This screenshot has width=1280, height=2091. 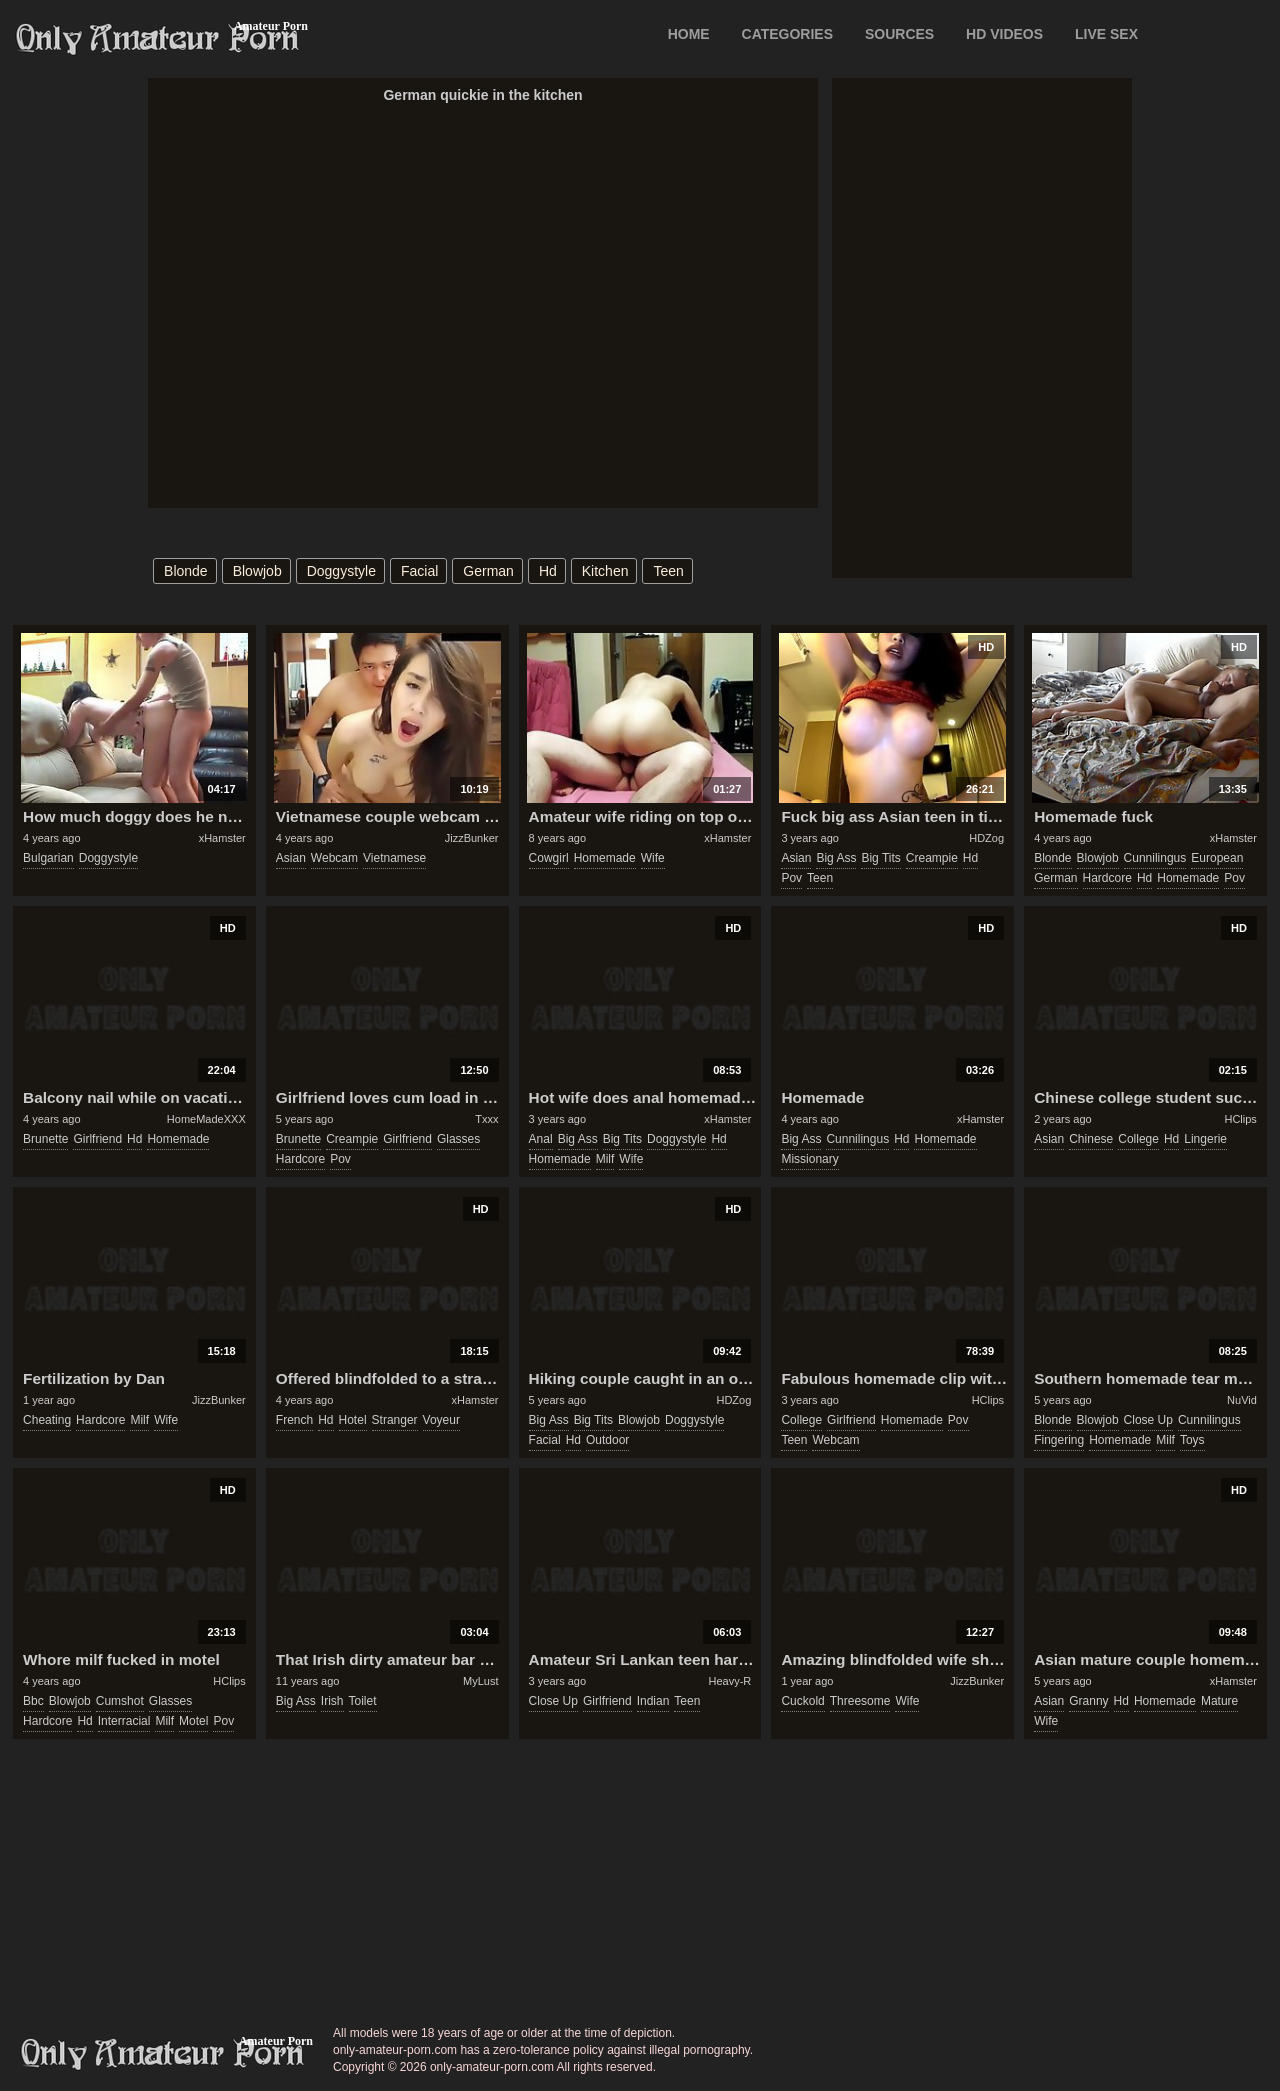 What do you see at coordinates (605, 571) in the screenshot?
I see `kitchen` at bounding box center [605, 571].